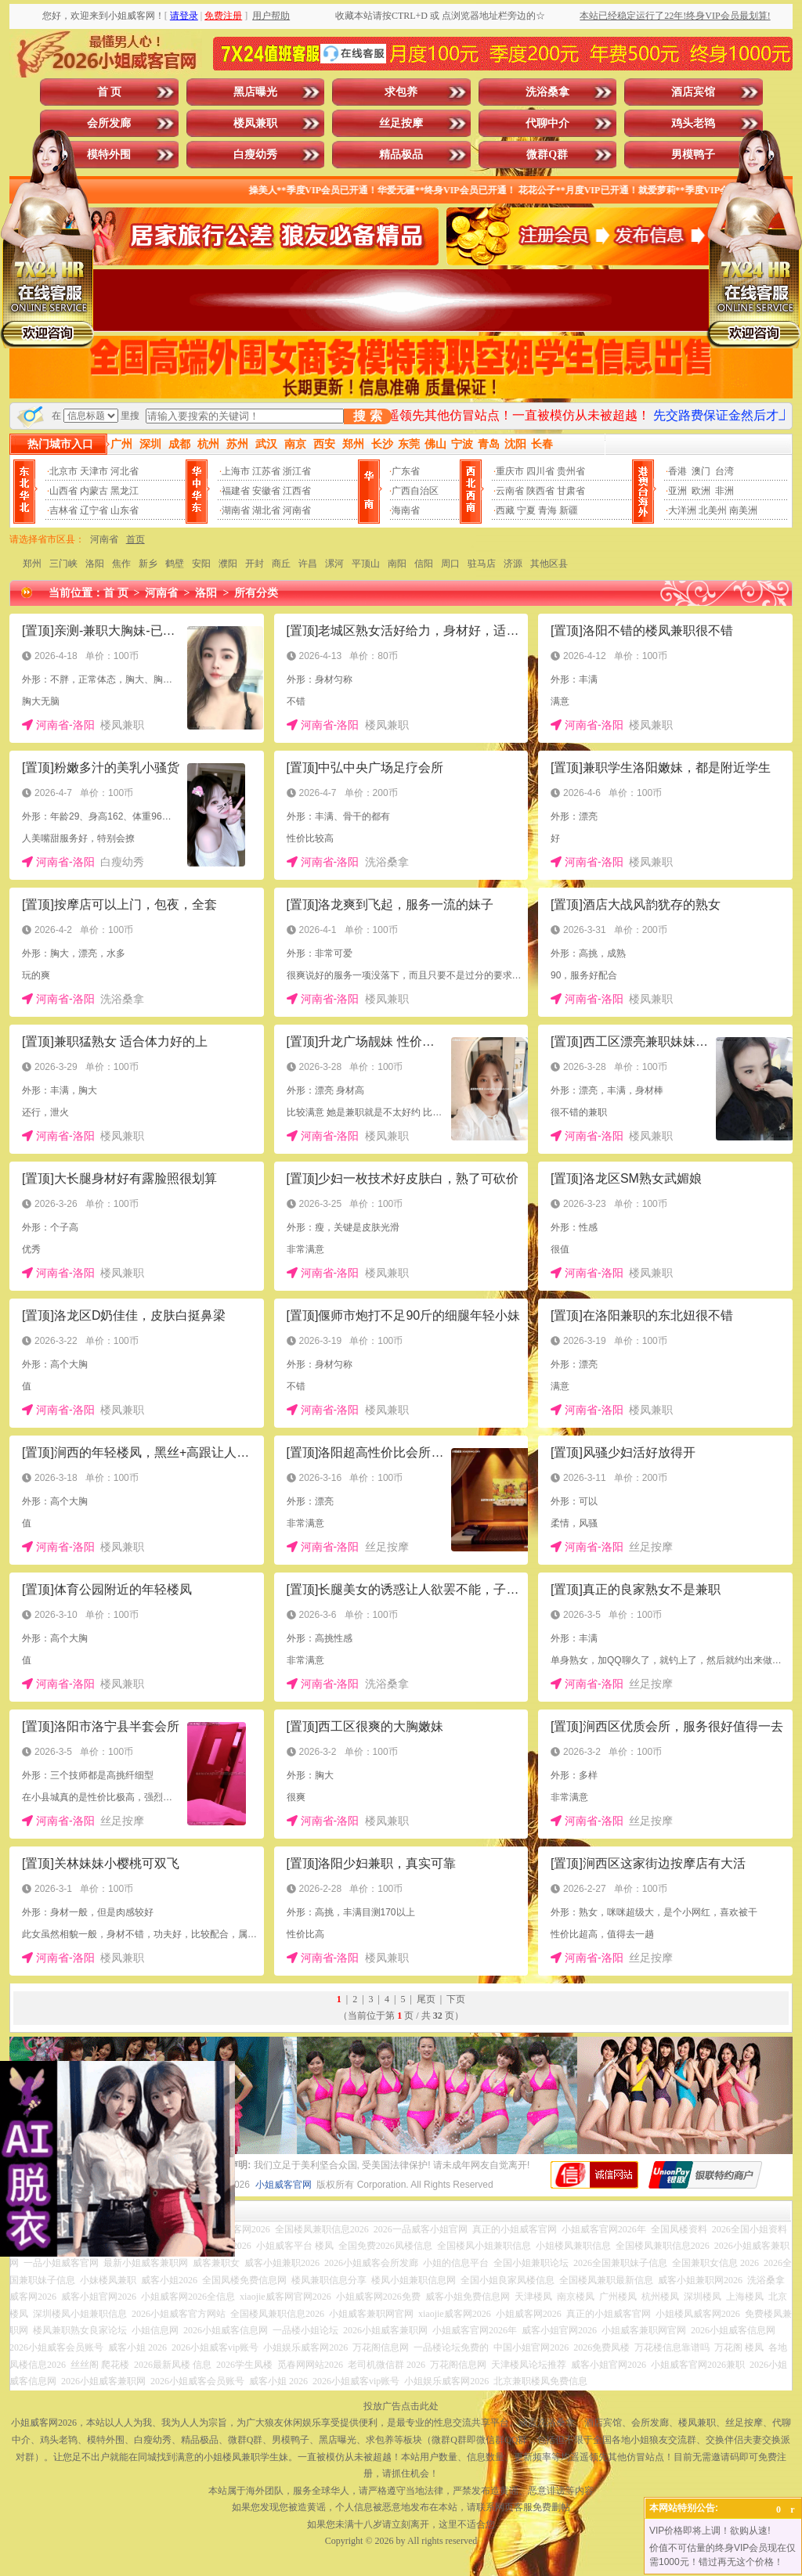  What do you see at coordinates (32, 563) in the screenshot?
I see `郑州` at bounding box center [32, 563].